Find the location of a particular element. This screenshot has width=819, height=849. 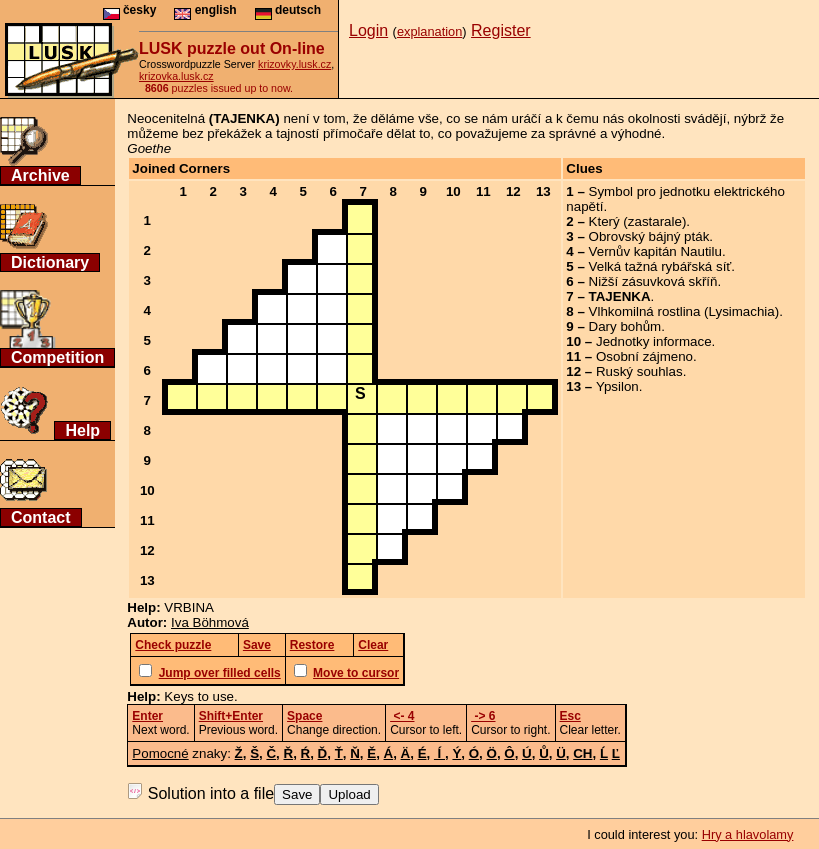

Space is located at coordinates (304, 716).